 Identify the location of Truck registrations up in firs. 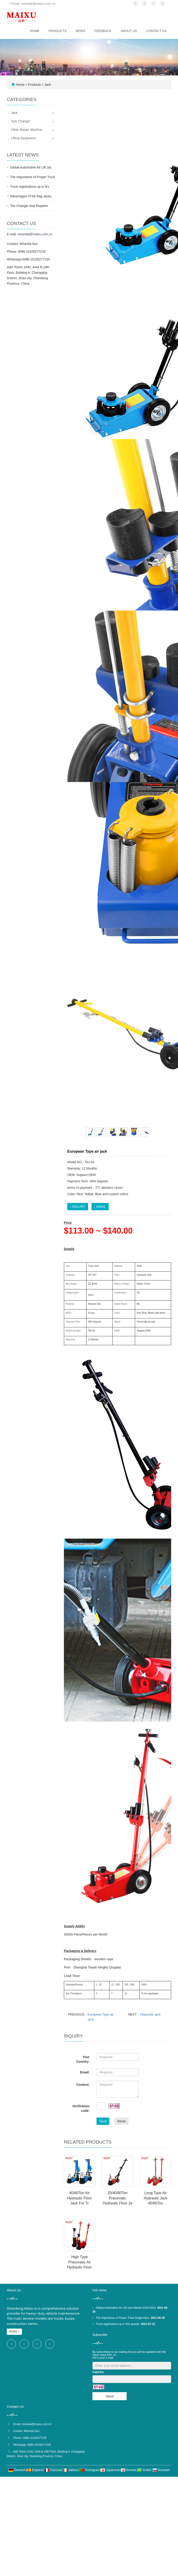
(29, 186).